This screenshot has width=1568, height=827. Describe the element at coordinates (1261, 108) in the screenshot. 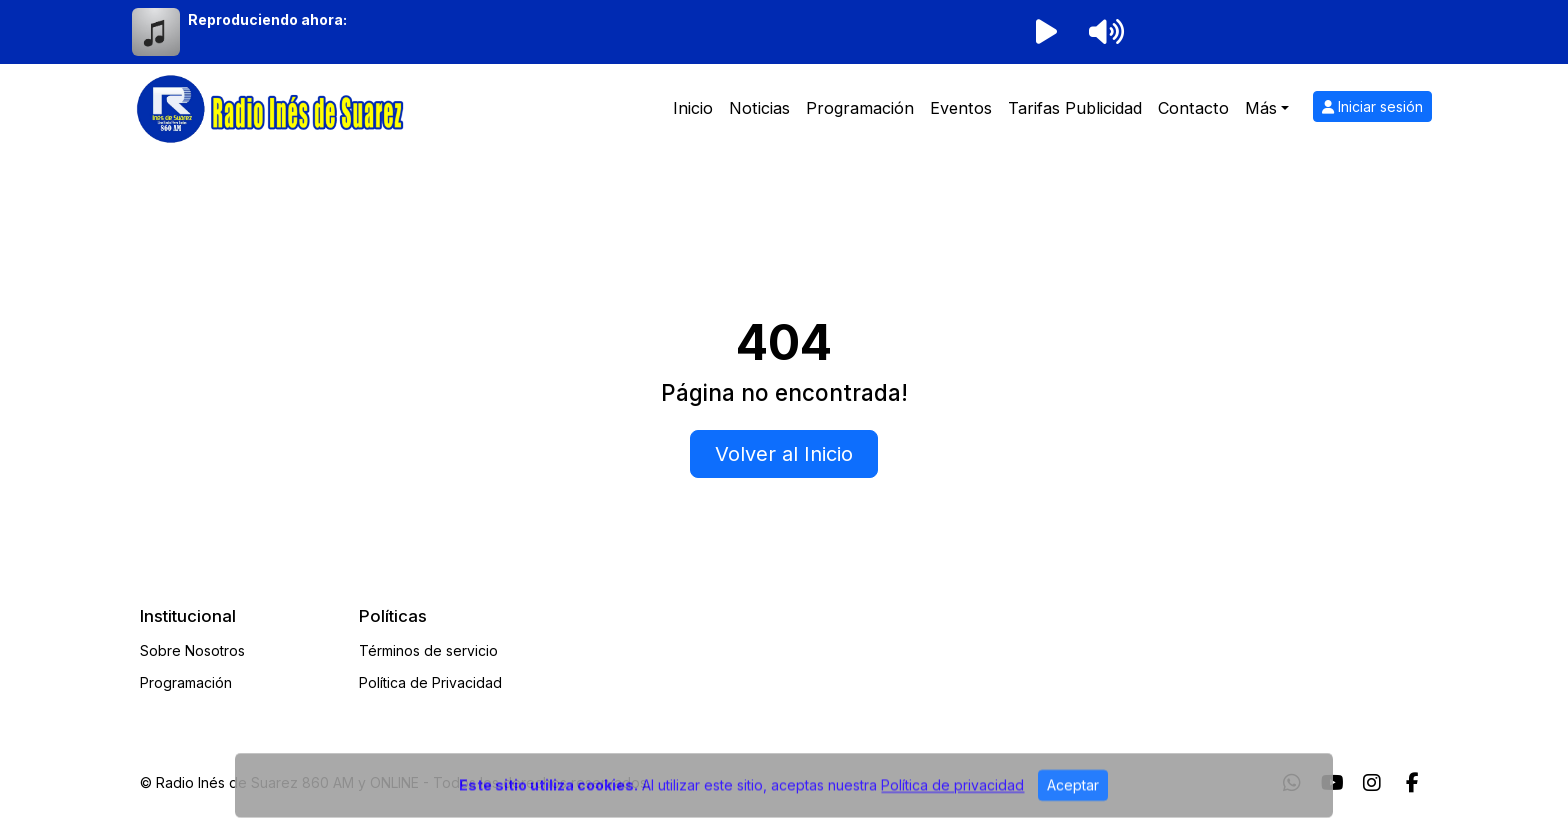

I see `Más [button]` at that location.